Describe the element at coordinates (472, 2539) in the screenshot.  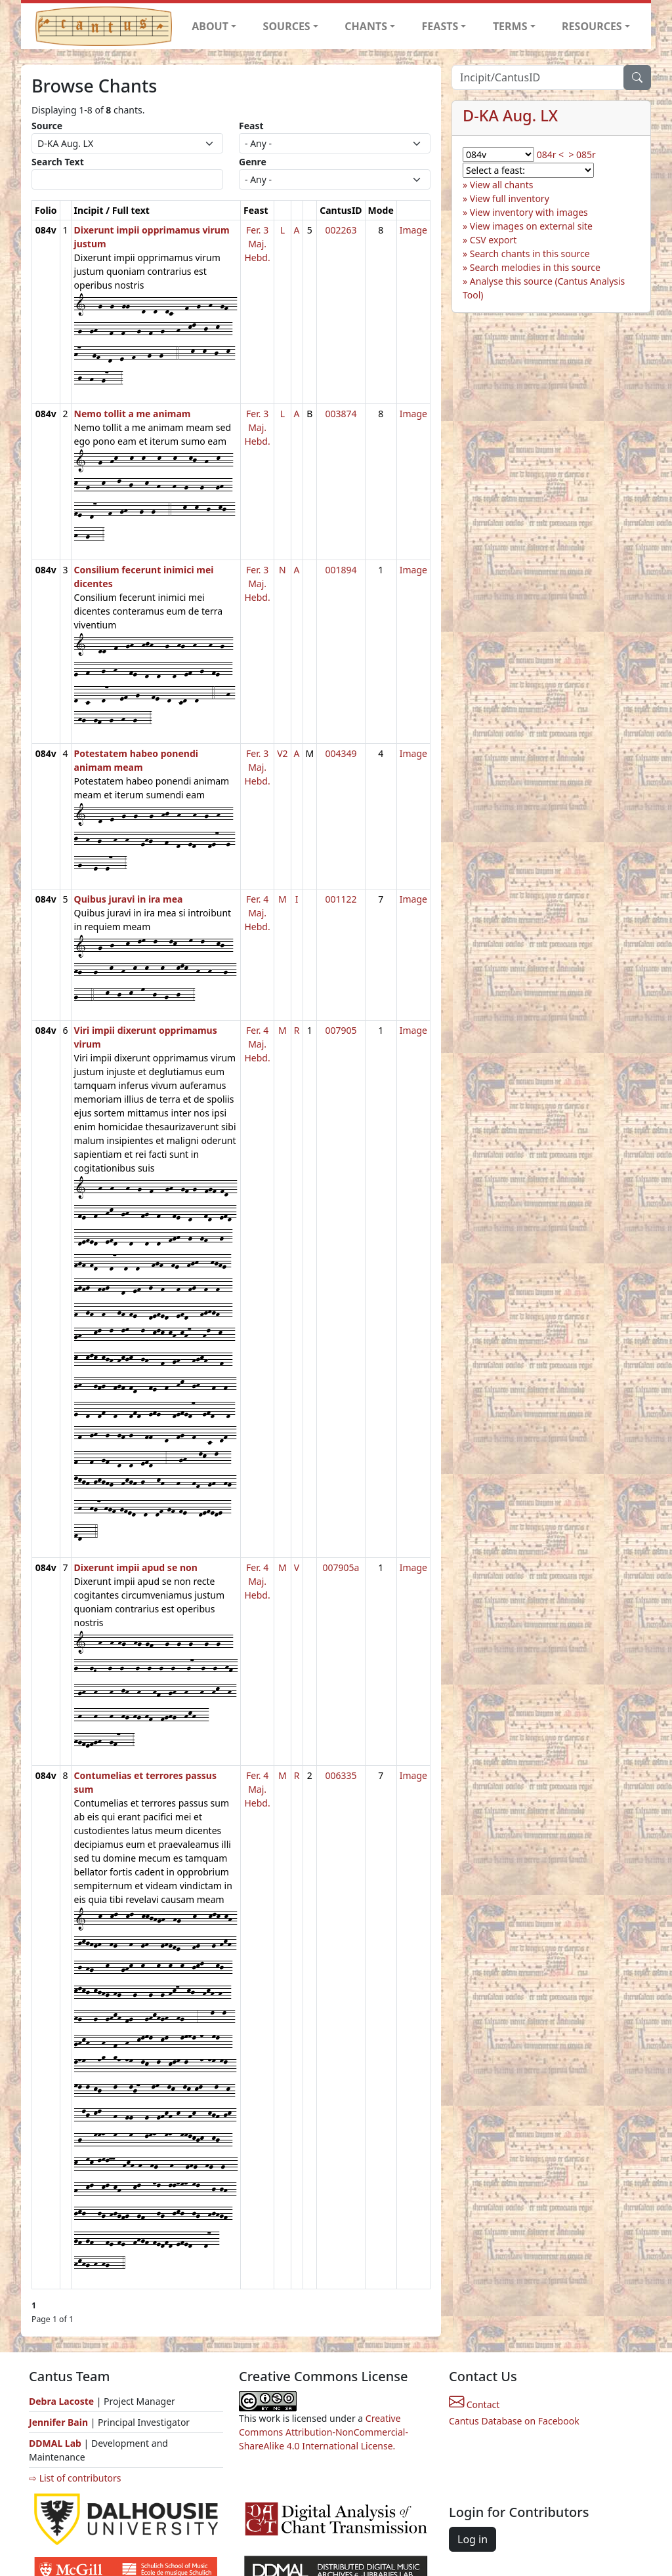
I see `Log in` at that location.